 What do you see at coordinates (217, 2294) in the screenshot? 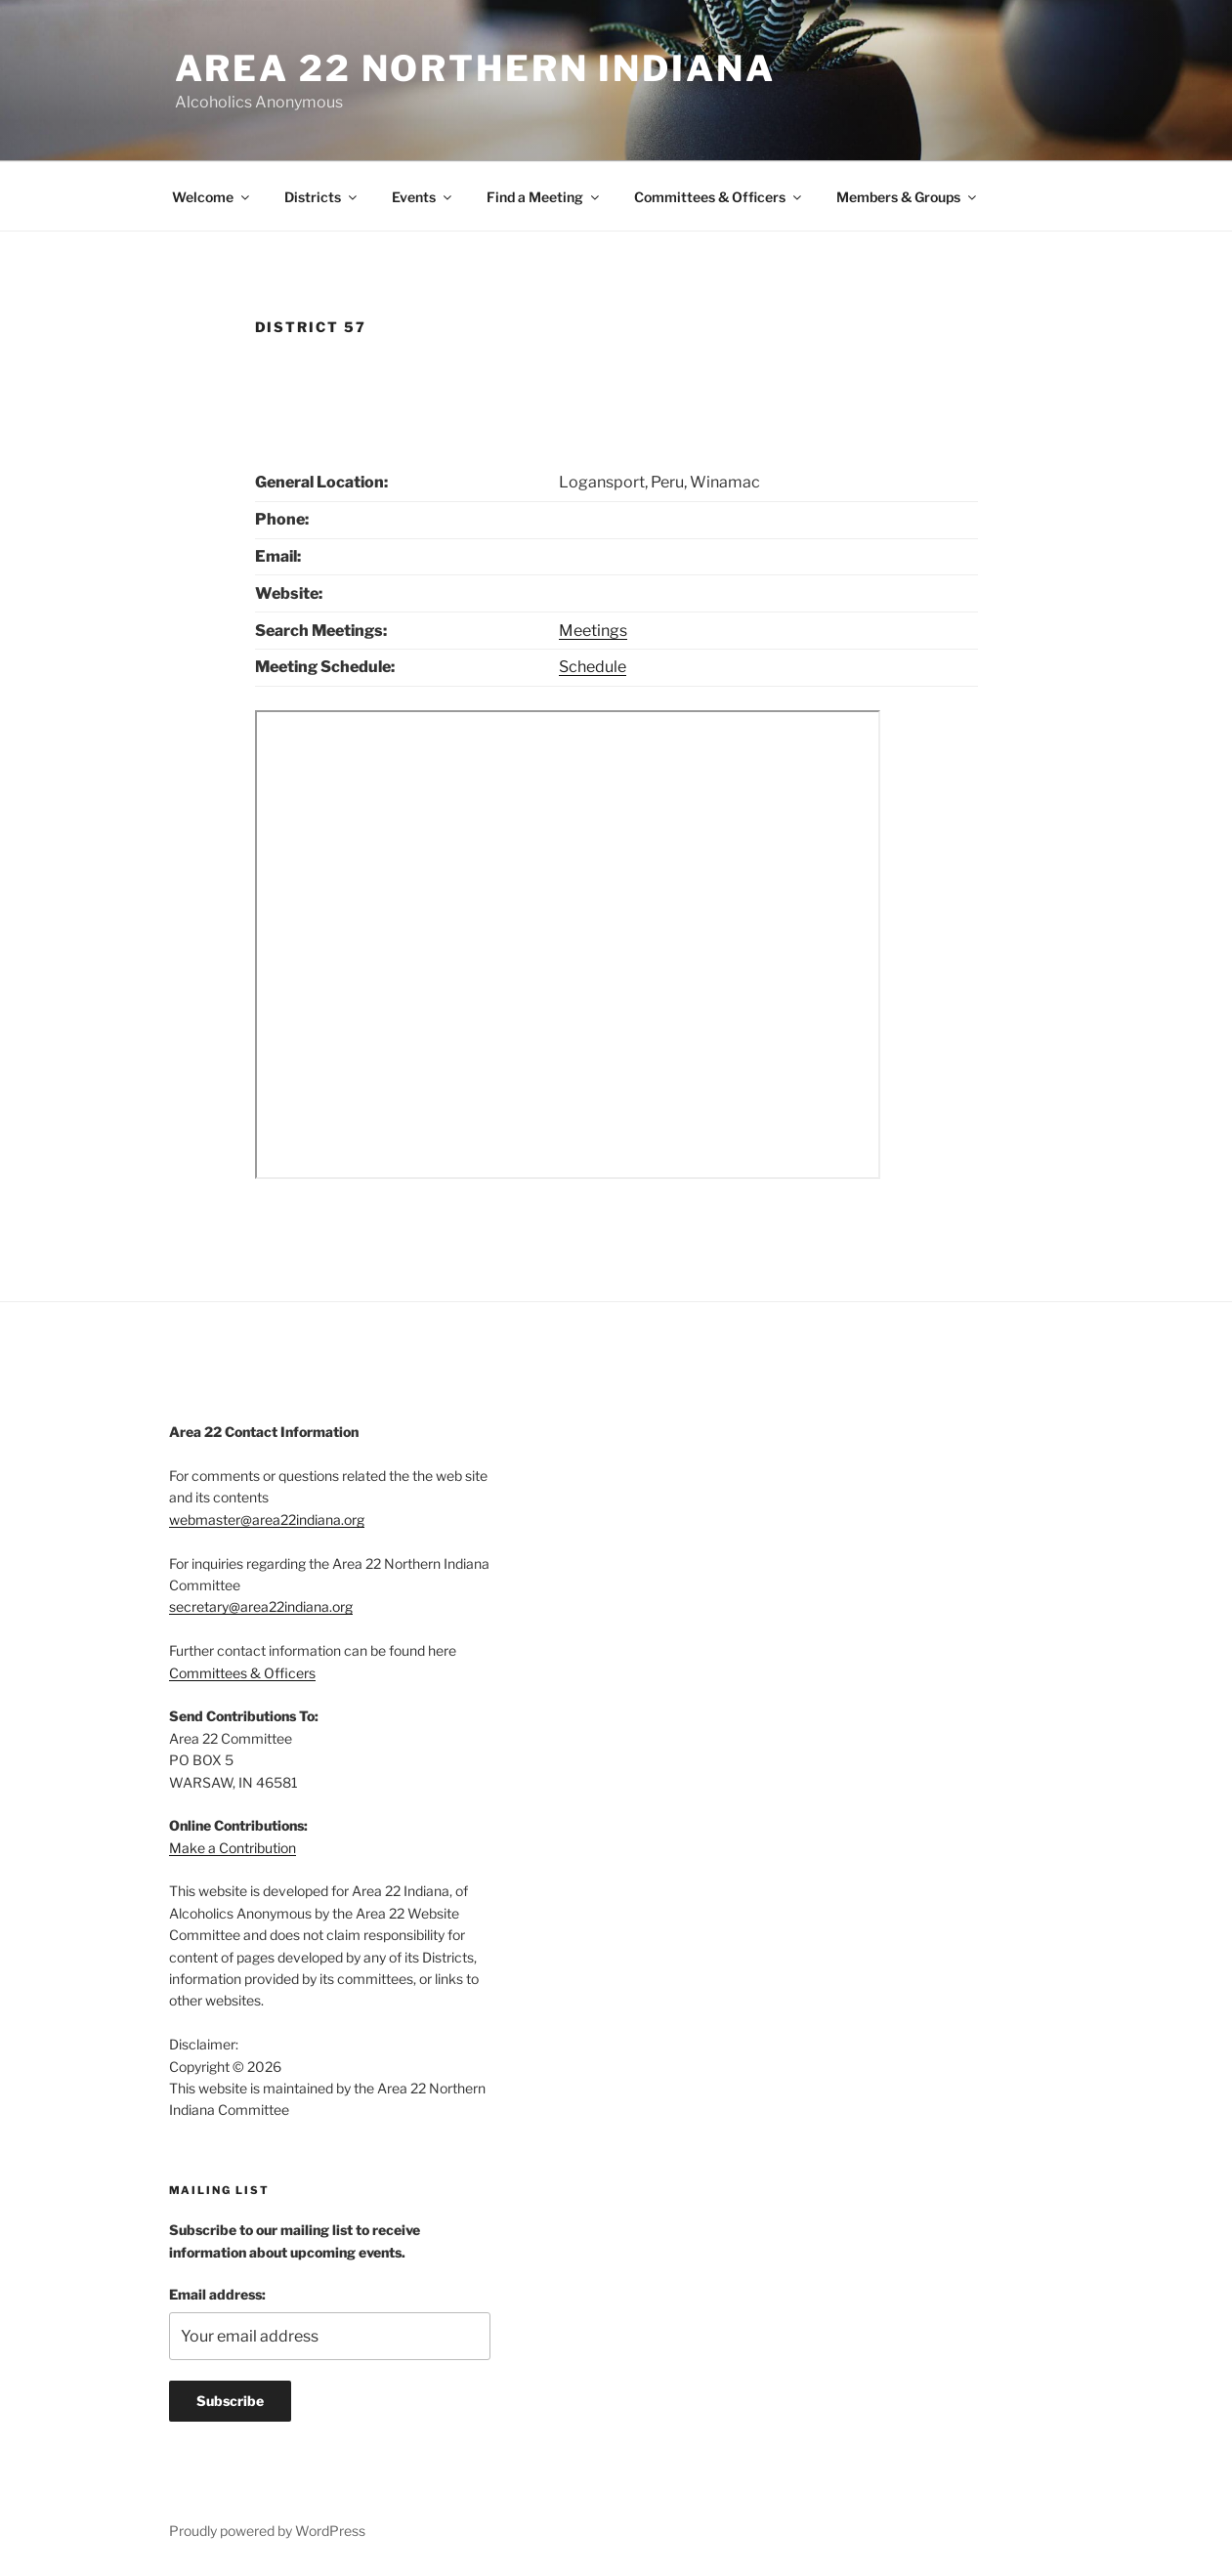
I see `Email address:` at bounding box center [217, 2294].